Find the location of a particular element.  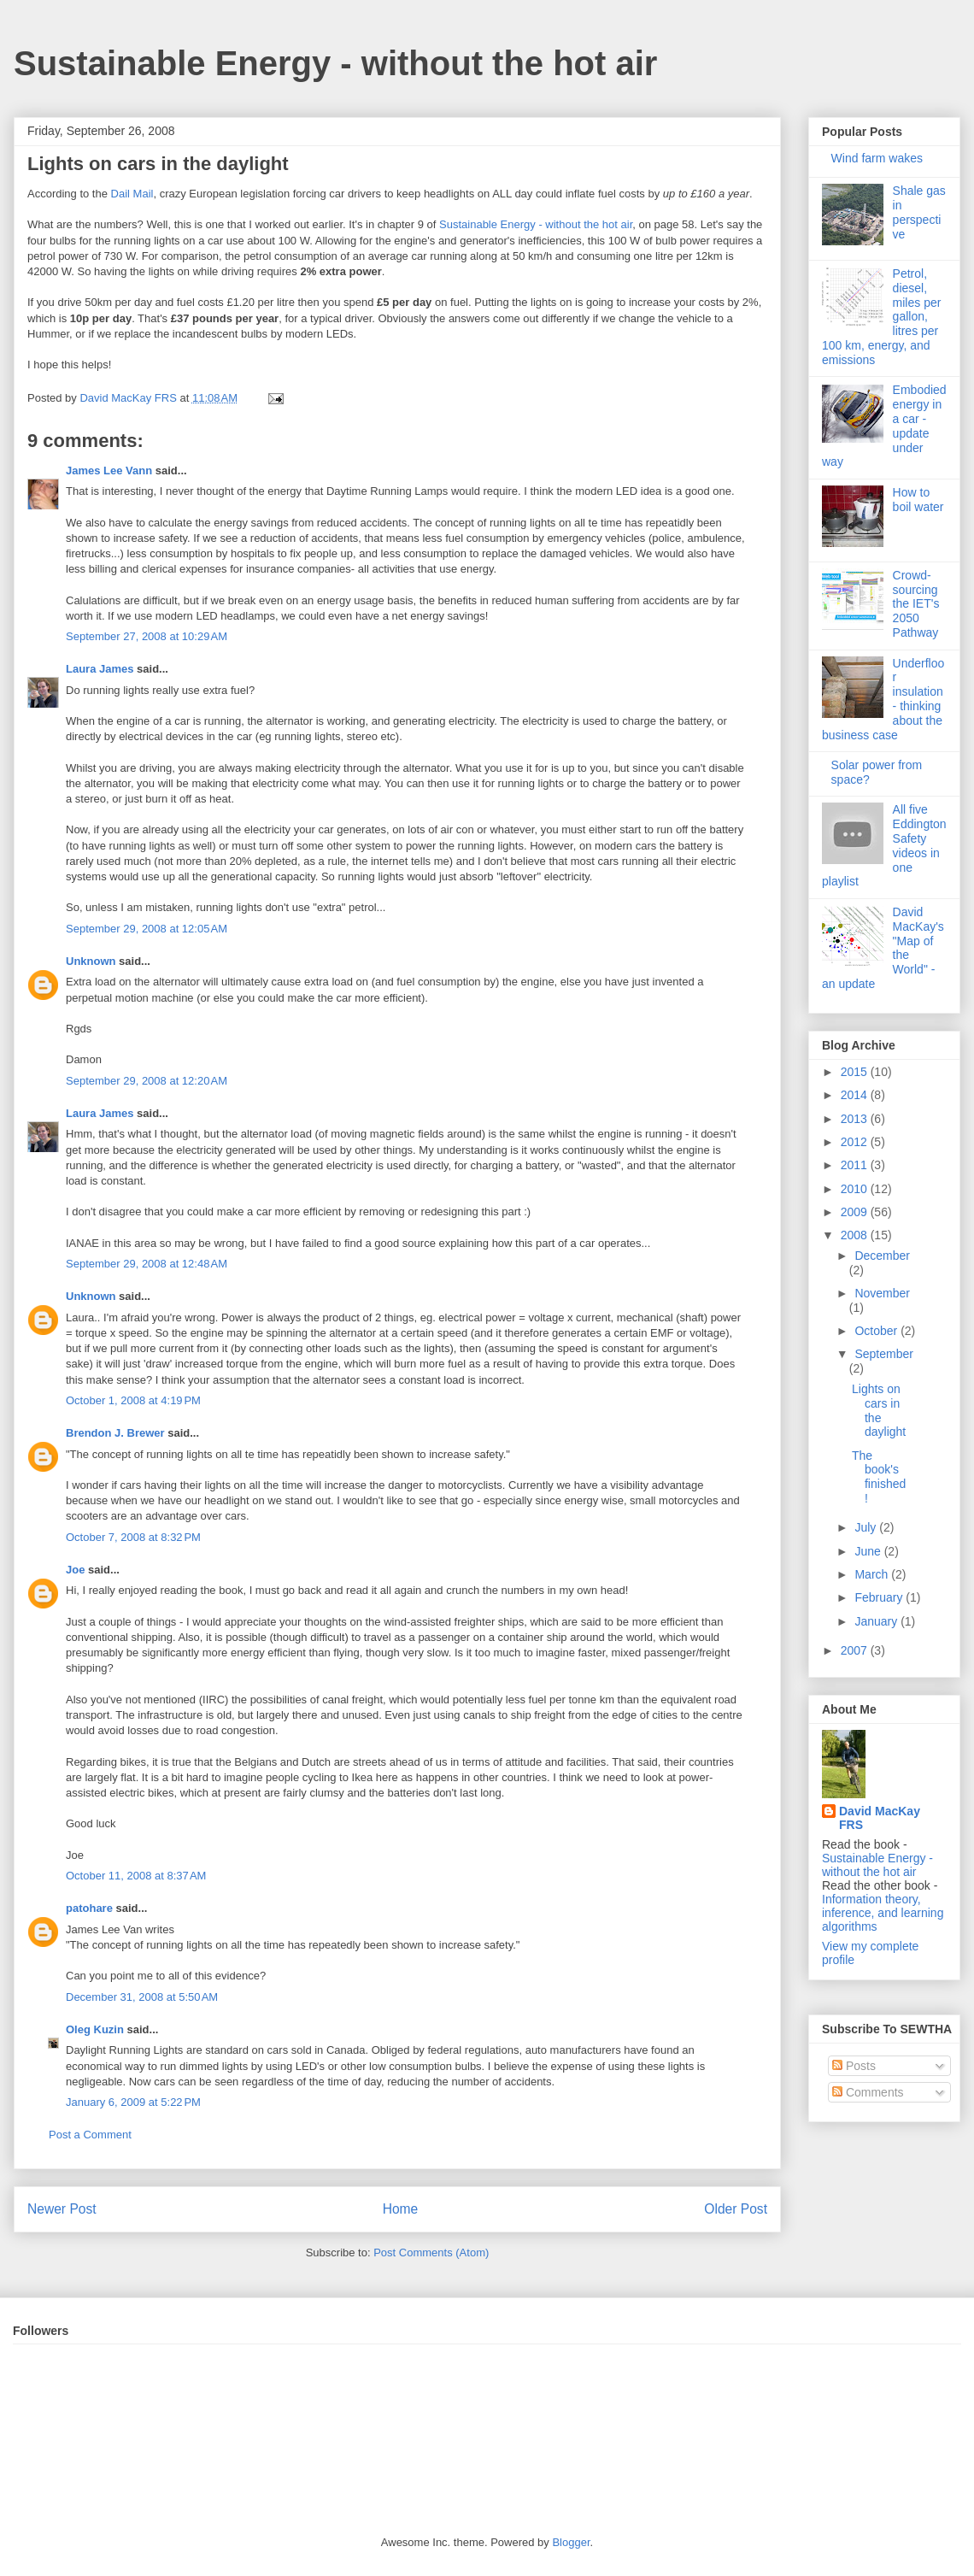

2015 is located at coordinates (856, 1072).